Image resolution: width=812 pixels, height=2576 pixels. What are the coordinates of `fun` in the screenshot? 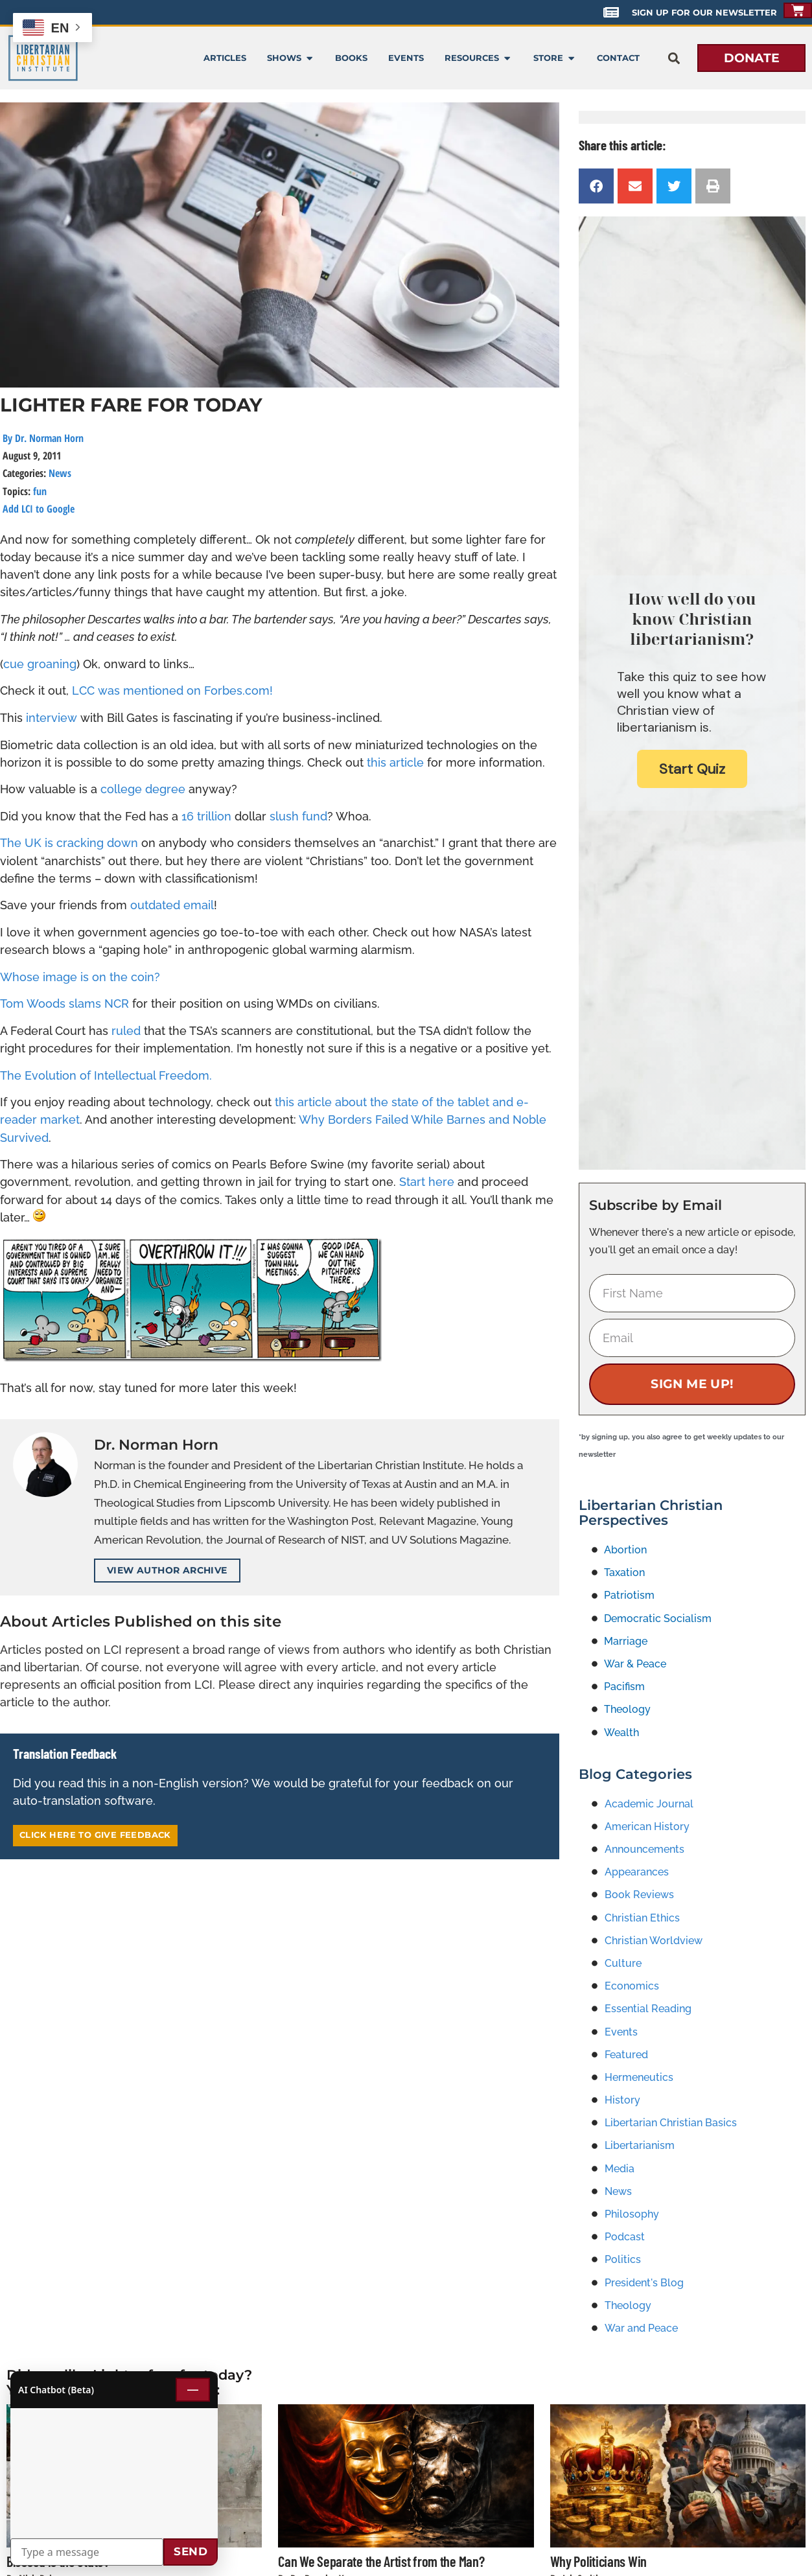 It's located at (40, 491).